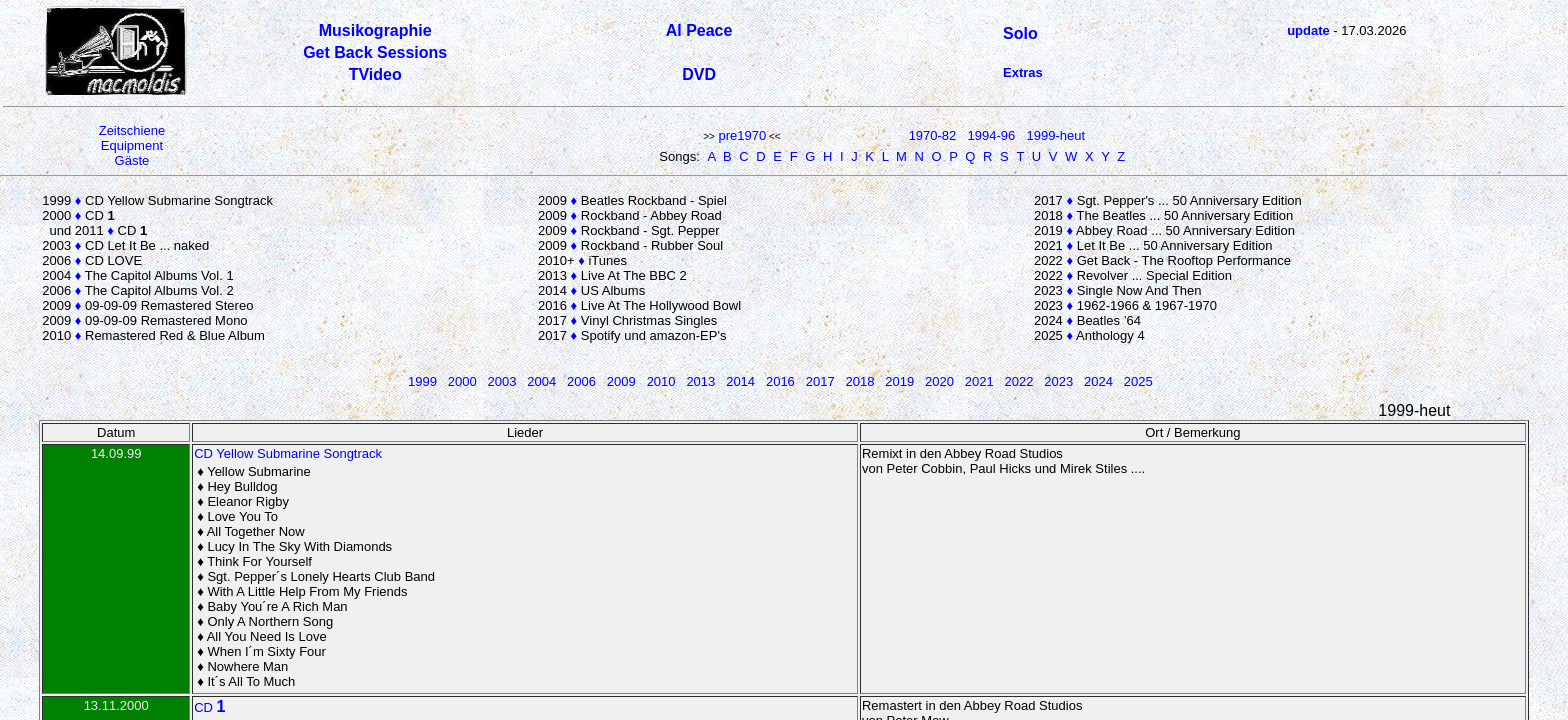  What do you see at coordinates (1058, 381) in the screenshot?
I see `2023` at bounding box center [1058, 381].